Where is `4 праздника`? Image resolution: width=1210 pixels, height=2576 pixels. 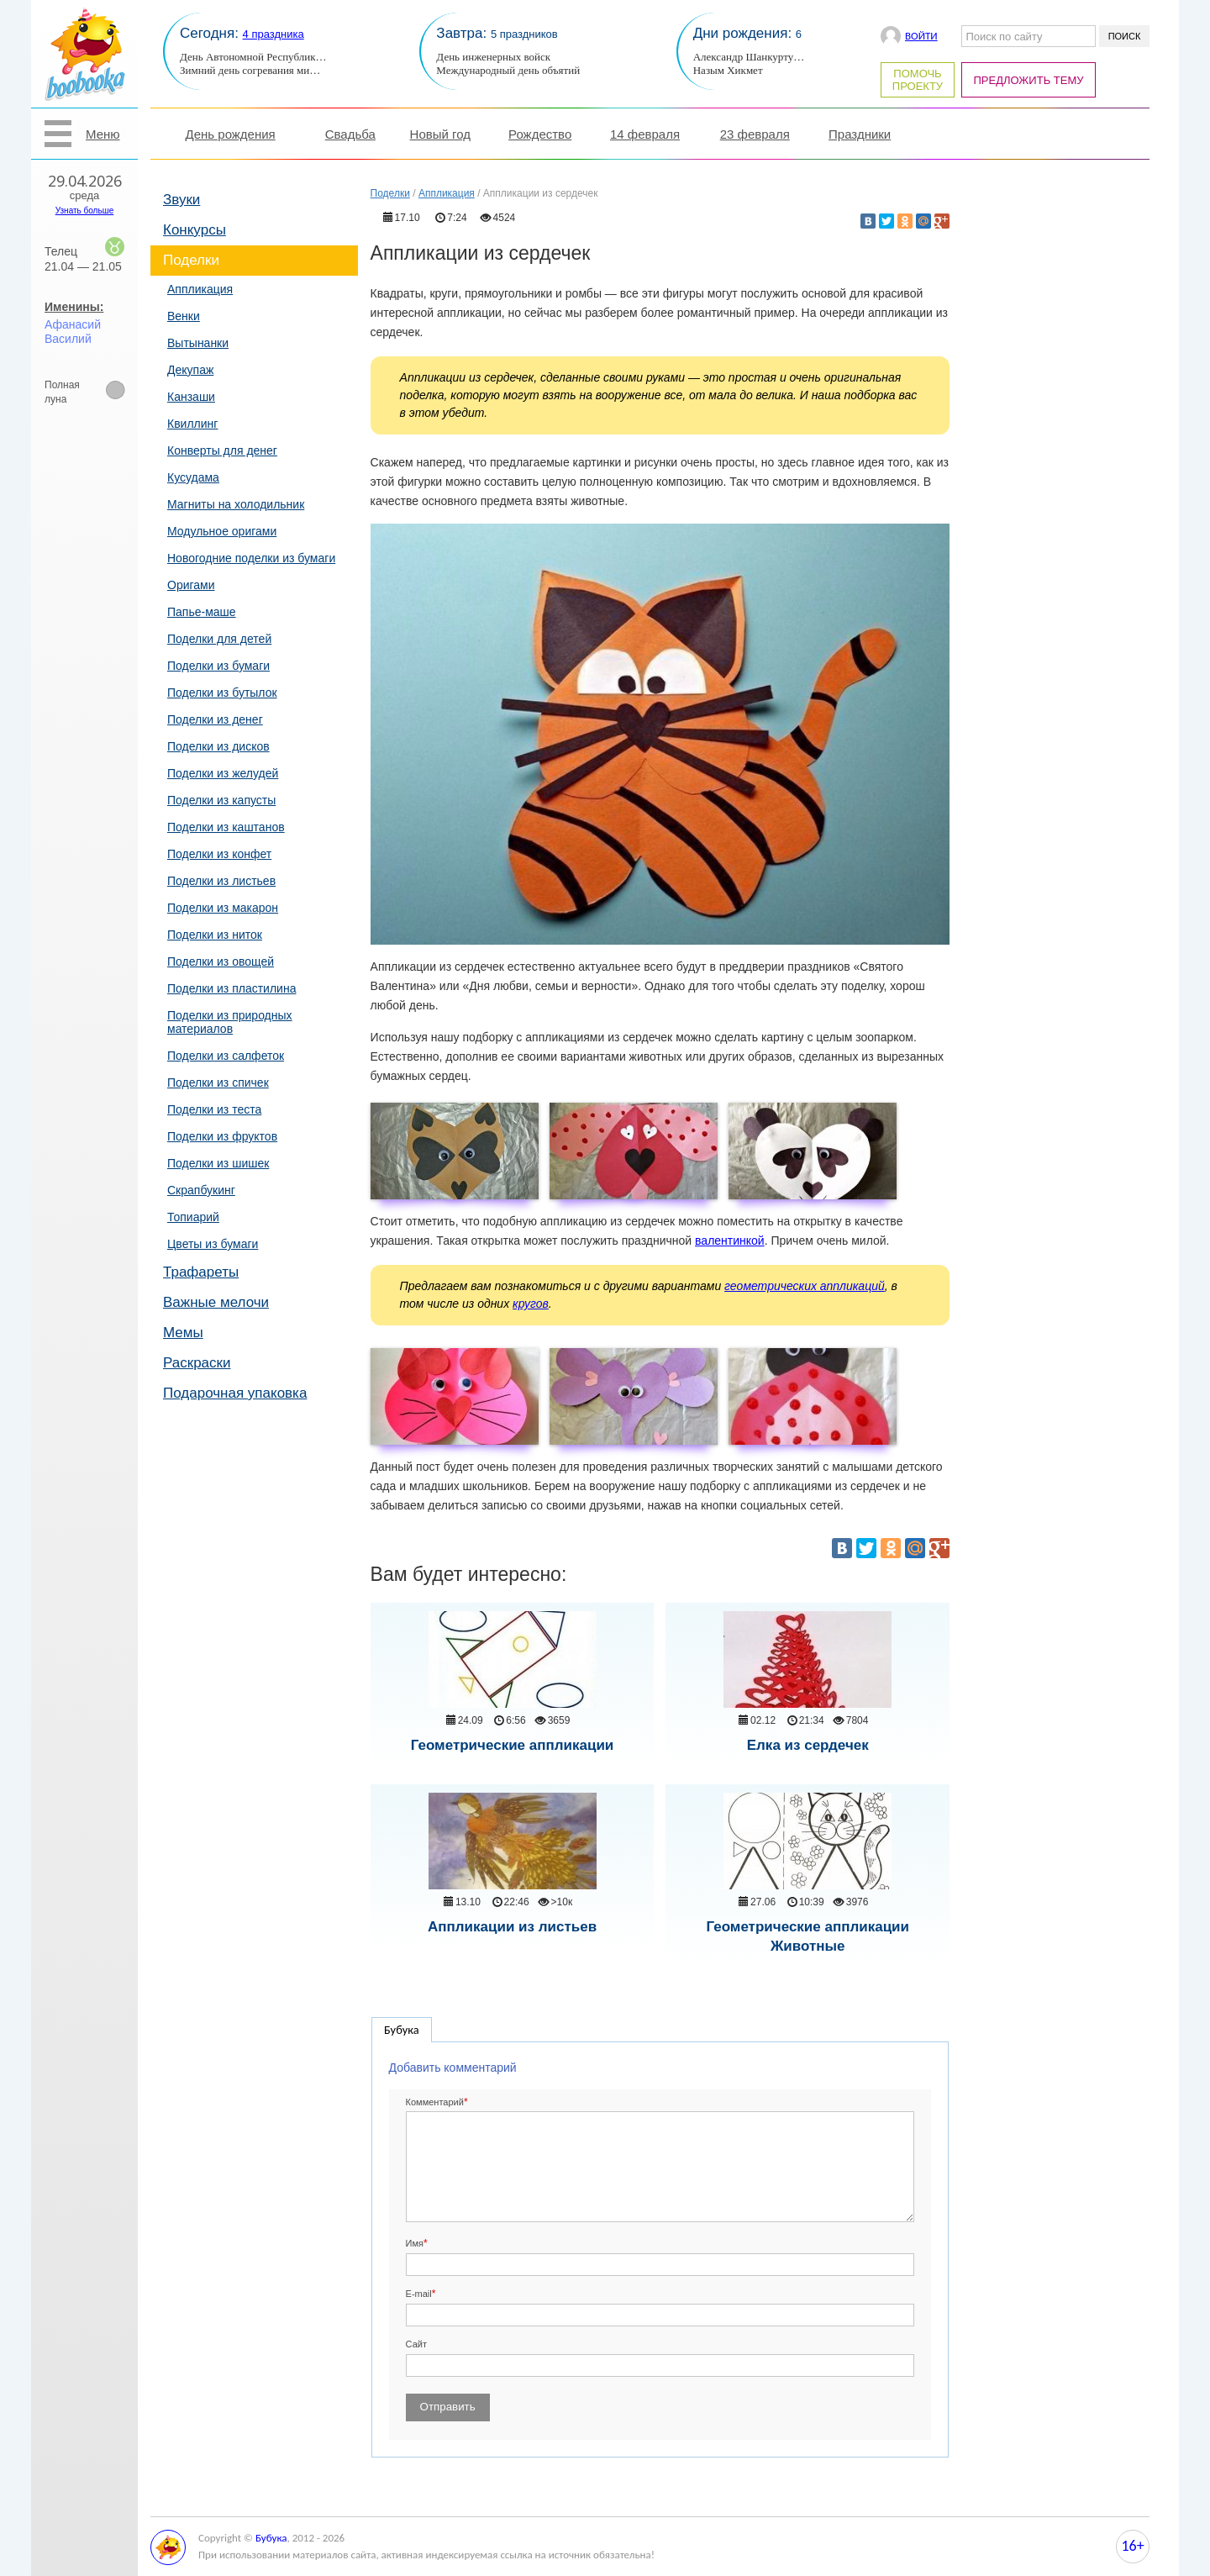 4 праздника is located at coordinates (273, 34).